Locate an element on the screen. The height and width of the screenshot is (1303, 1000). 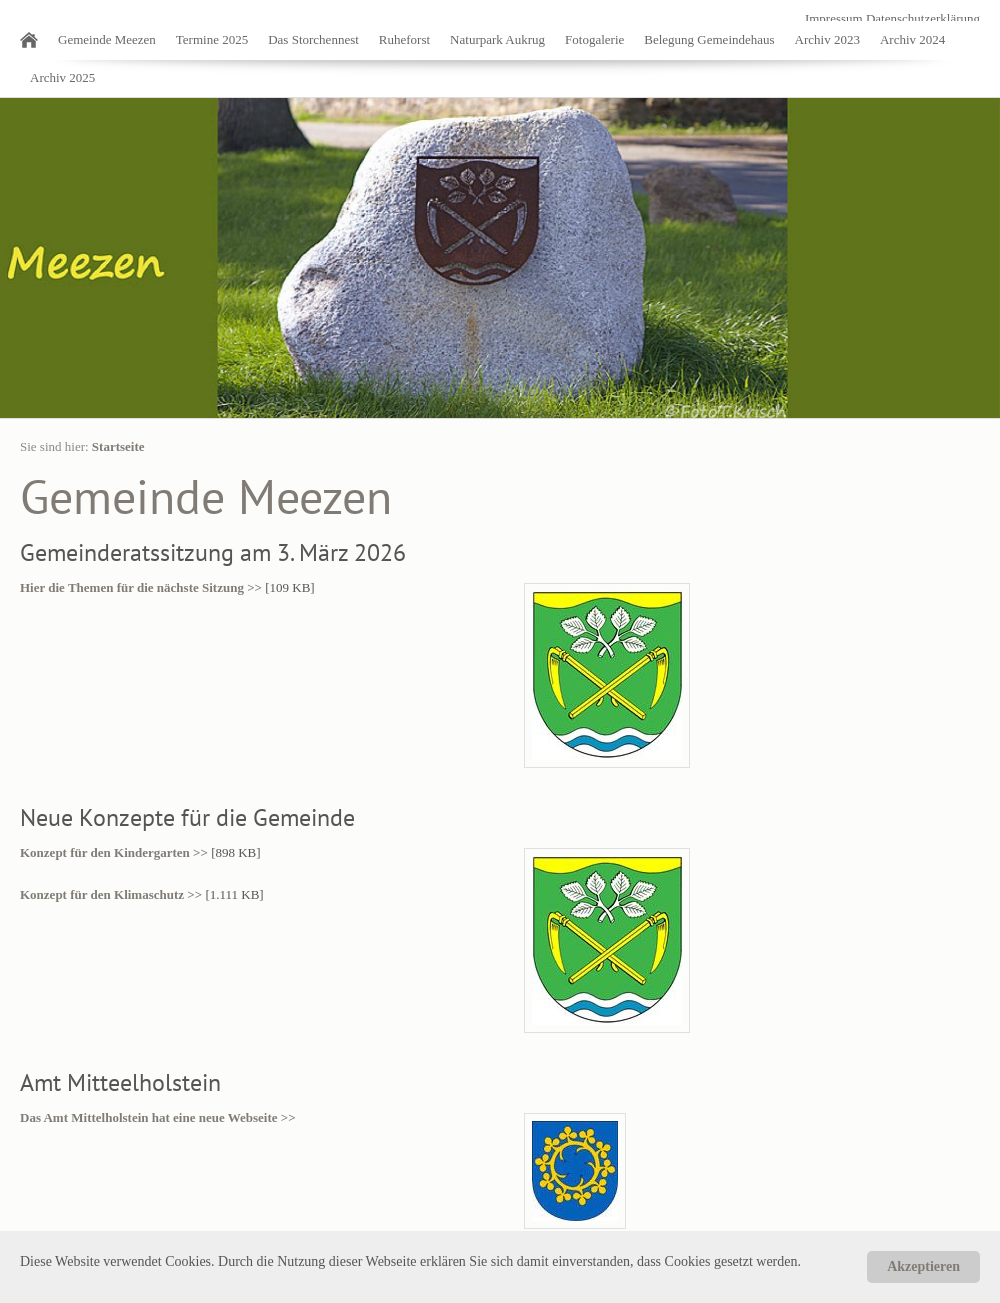
Impressum Datenschutzerklärung is located at coordinates (892, 18).